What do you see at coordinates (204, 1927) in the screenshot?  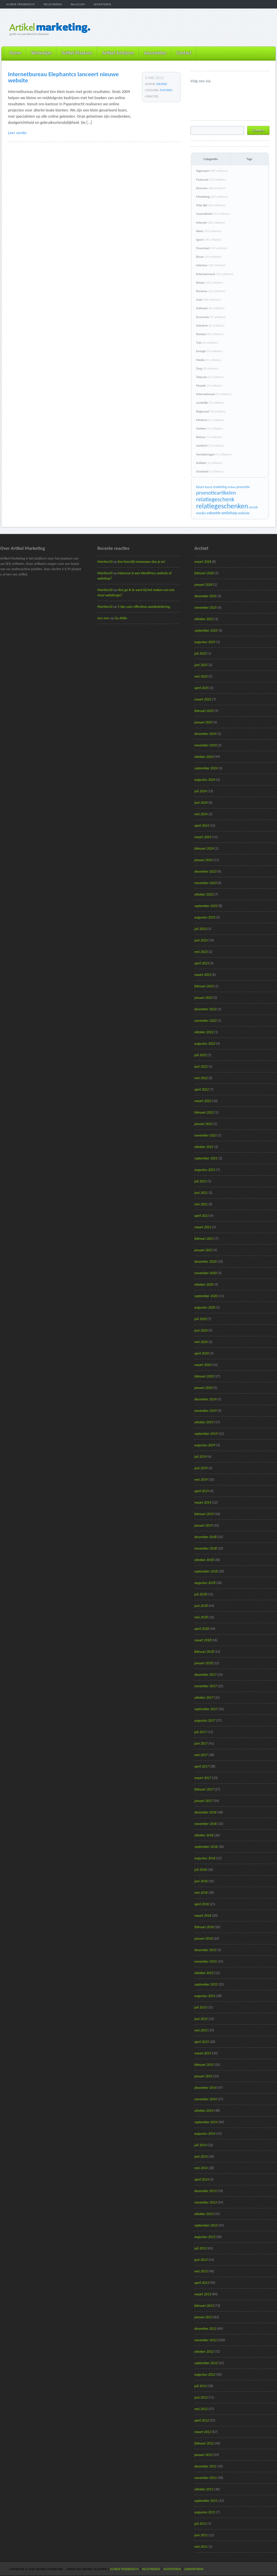 I see `februari 2016` at bounding box center [204, 1927].